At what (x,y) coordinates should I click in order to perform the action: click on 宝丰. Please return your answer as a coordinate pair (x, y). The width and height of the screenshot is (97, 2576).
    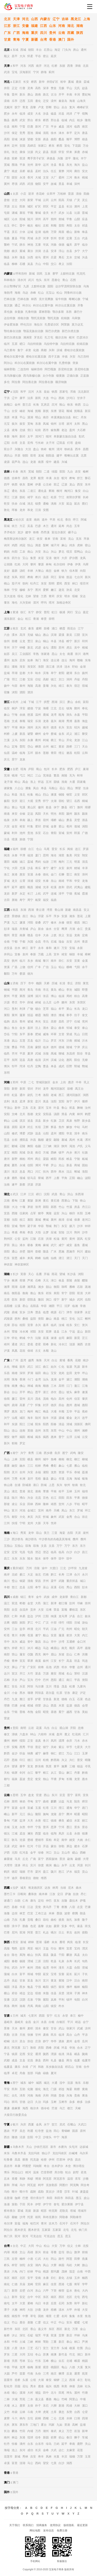
    Looking at the image, I should click on (49, 1107).